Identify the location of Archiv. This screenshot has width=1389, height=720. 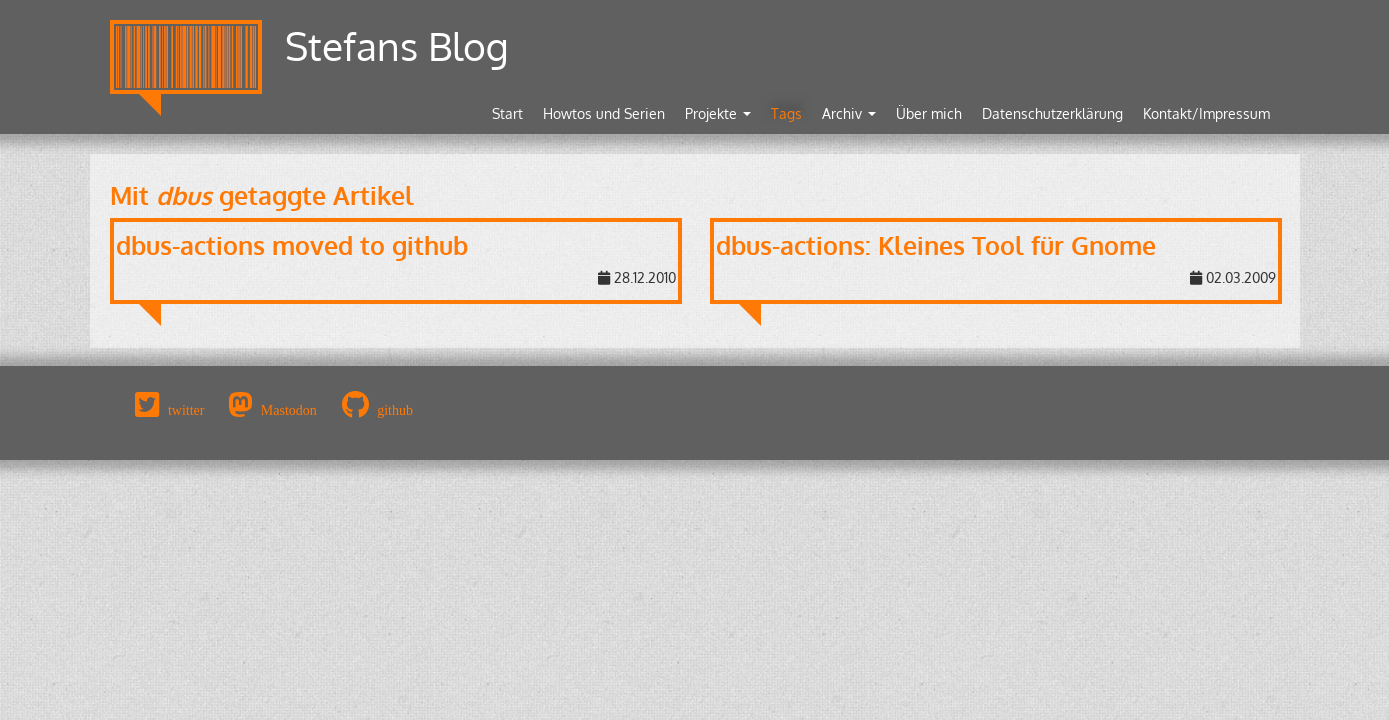
(849, 113).